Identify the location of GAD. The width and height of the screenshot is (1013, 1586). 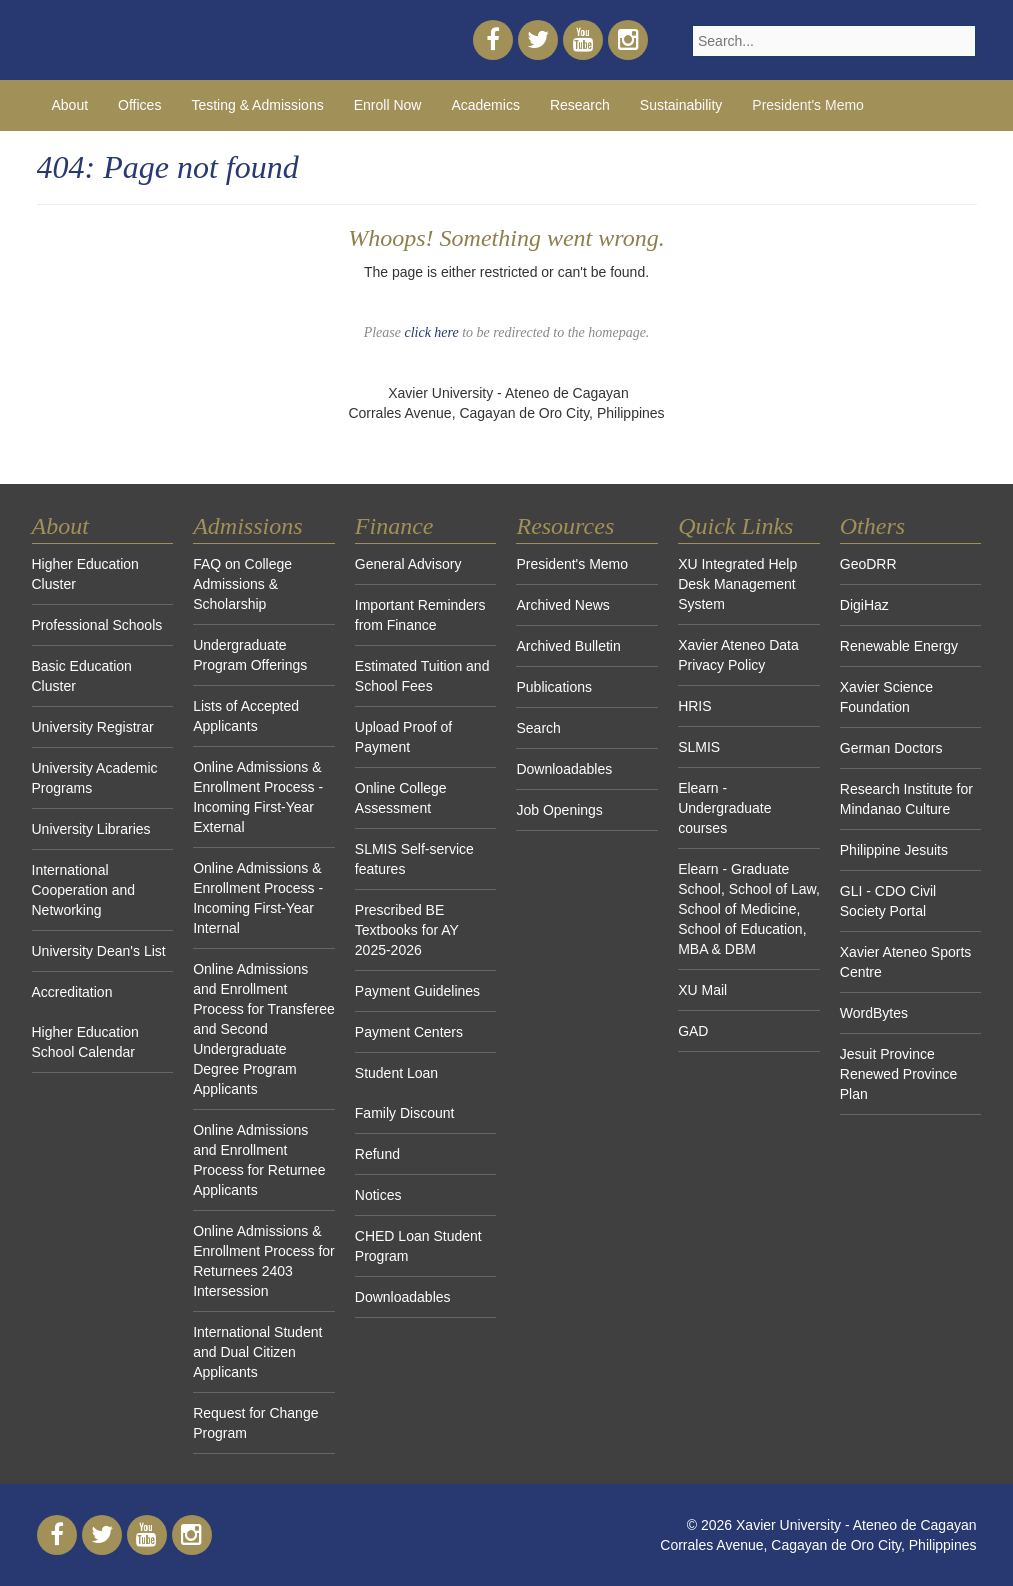
(693, 1031).